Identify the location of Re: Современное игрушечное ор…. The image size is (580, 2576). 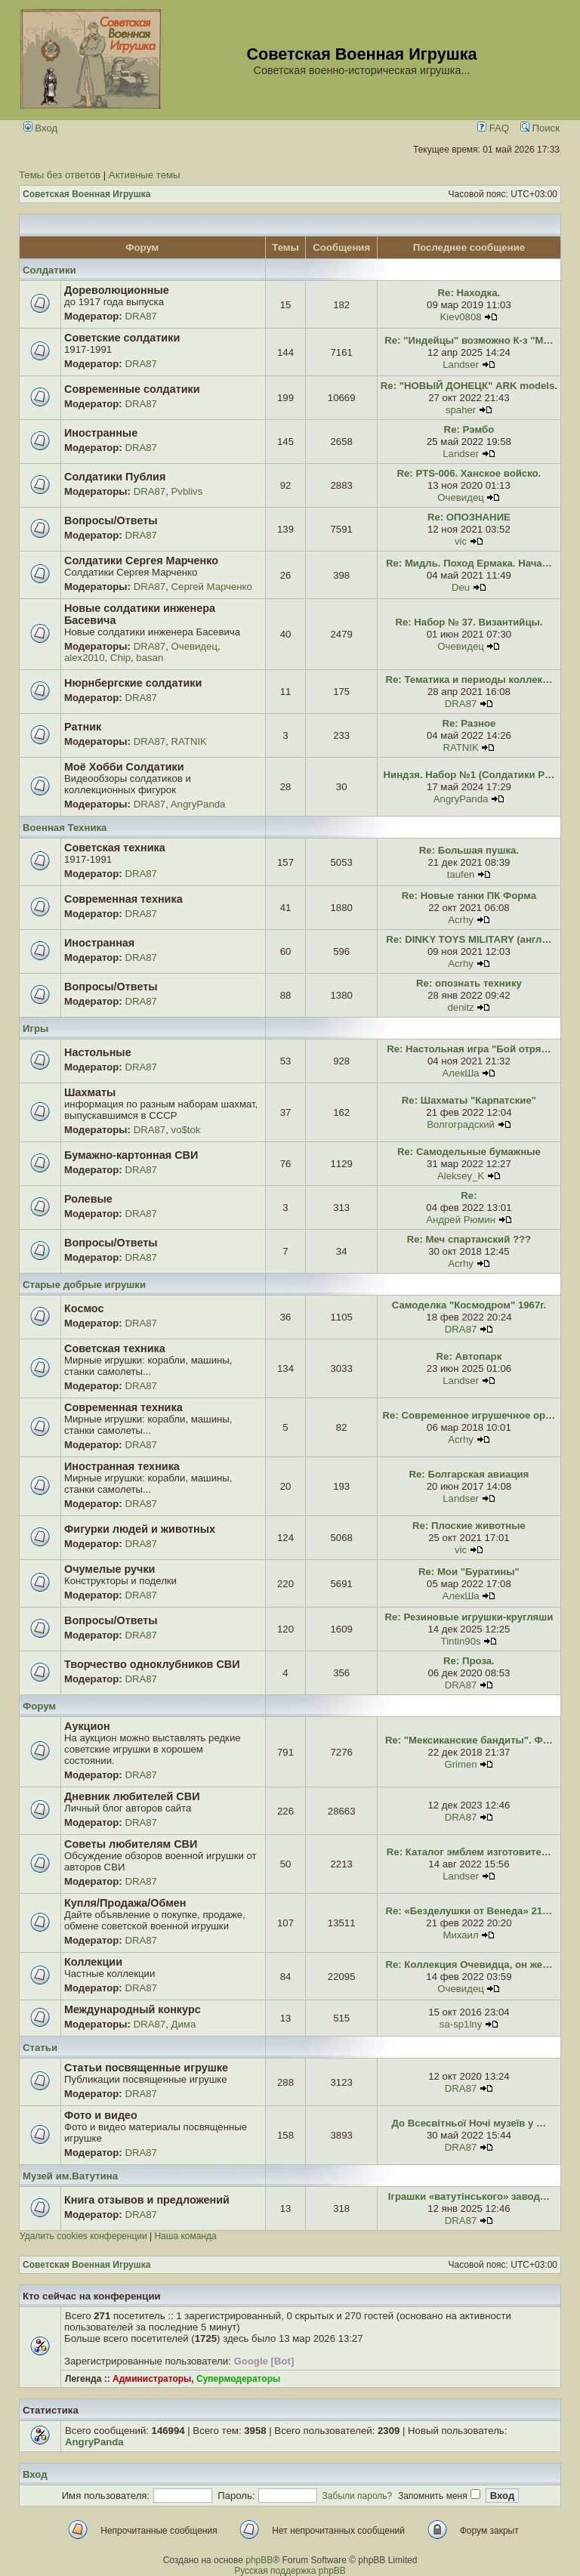
(469, 1415).